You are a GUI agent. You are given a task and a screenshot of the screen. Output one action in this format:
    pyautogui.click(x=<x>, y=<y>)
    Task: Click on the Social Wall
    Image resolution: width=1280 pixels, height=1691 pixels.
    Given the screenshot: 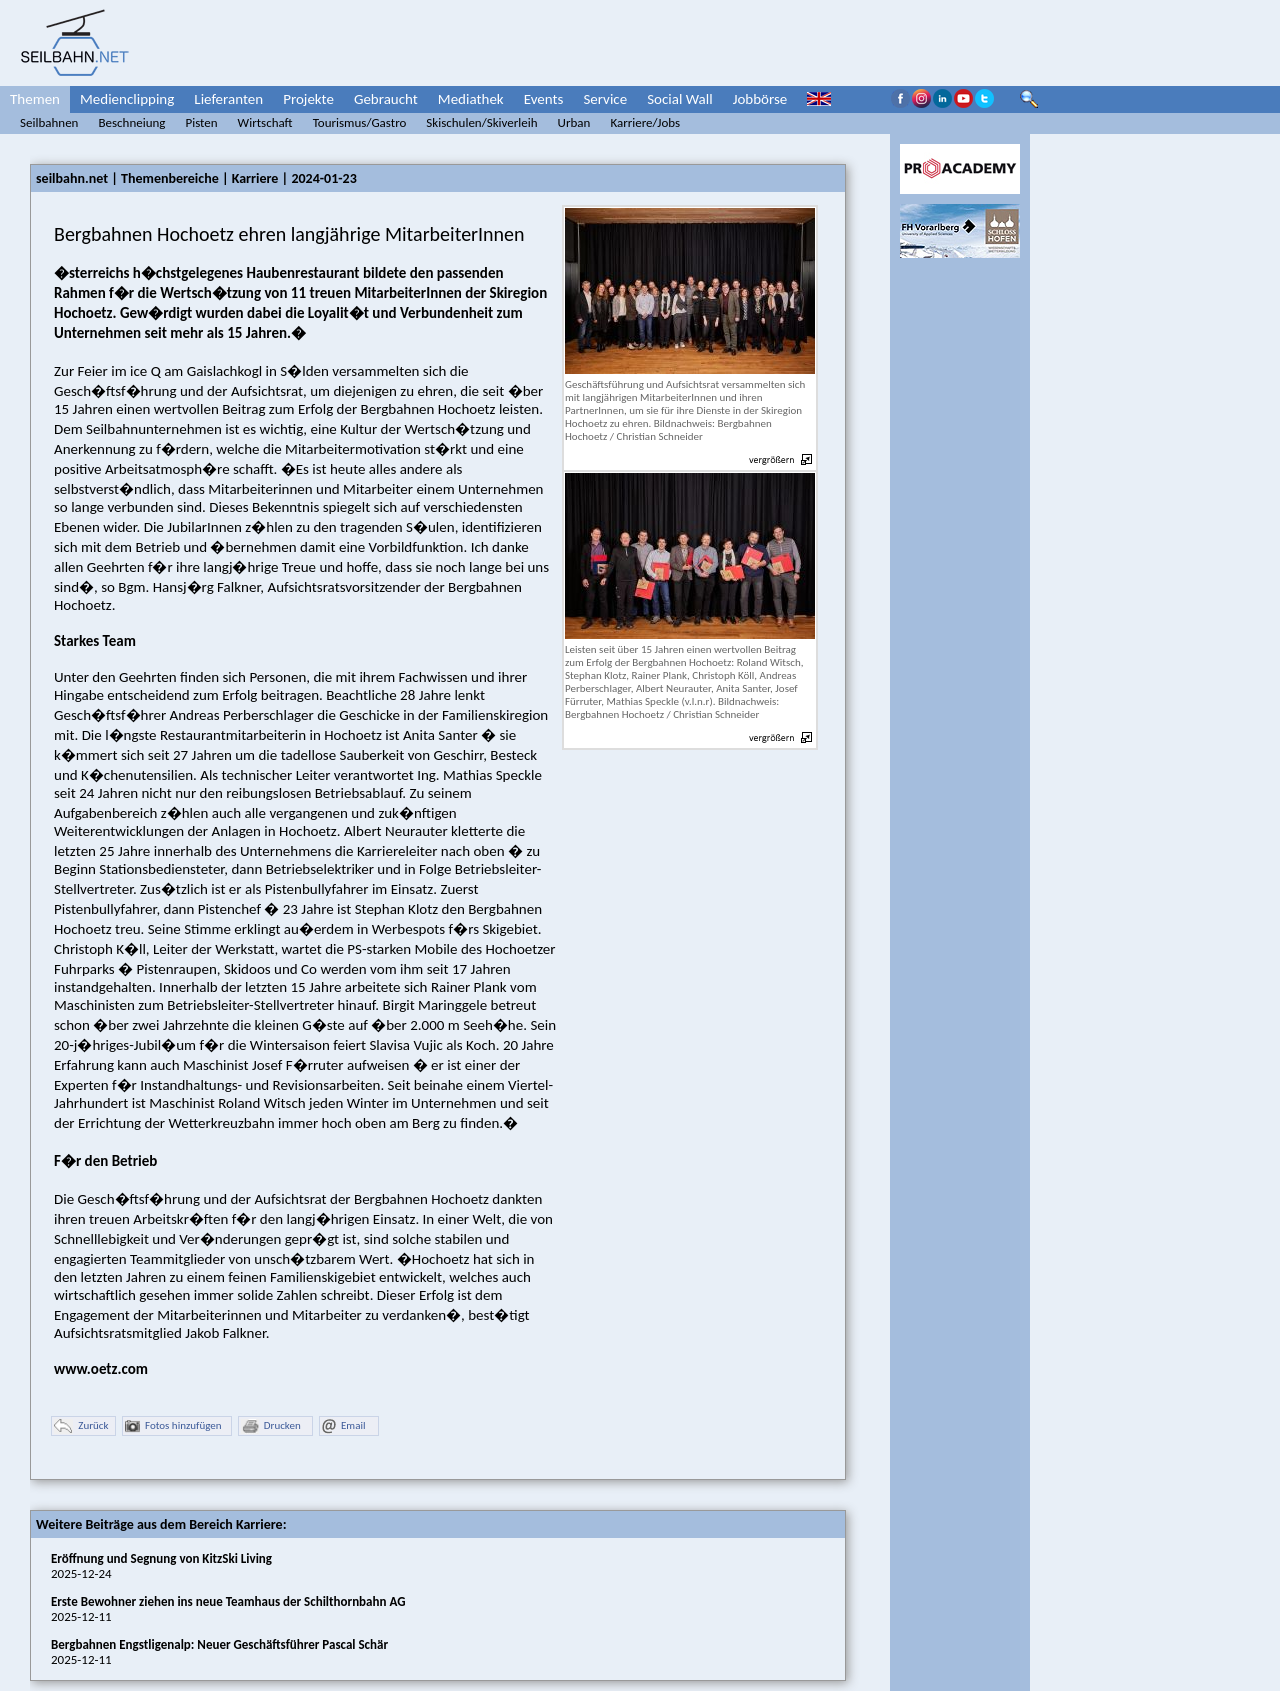 What is the action you would take?
    pyautogui.click(x=680, y=99)
    